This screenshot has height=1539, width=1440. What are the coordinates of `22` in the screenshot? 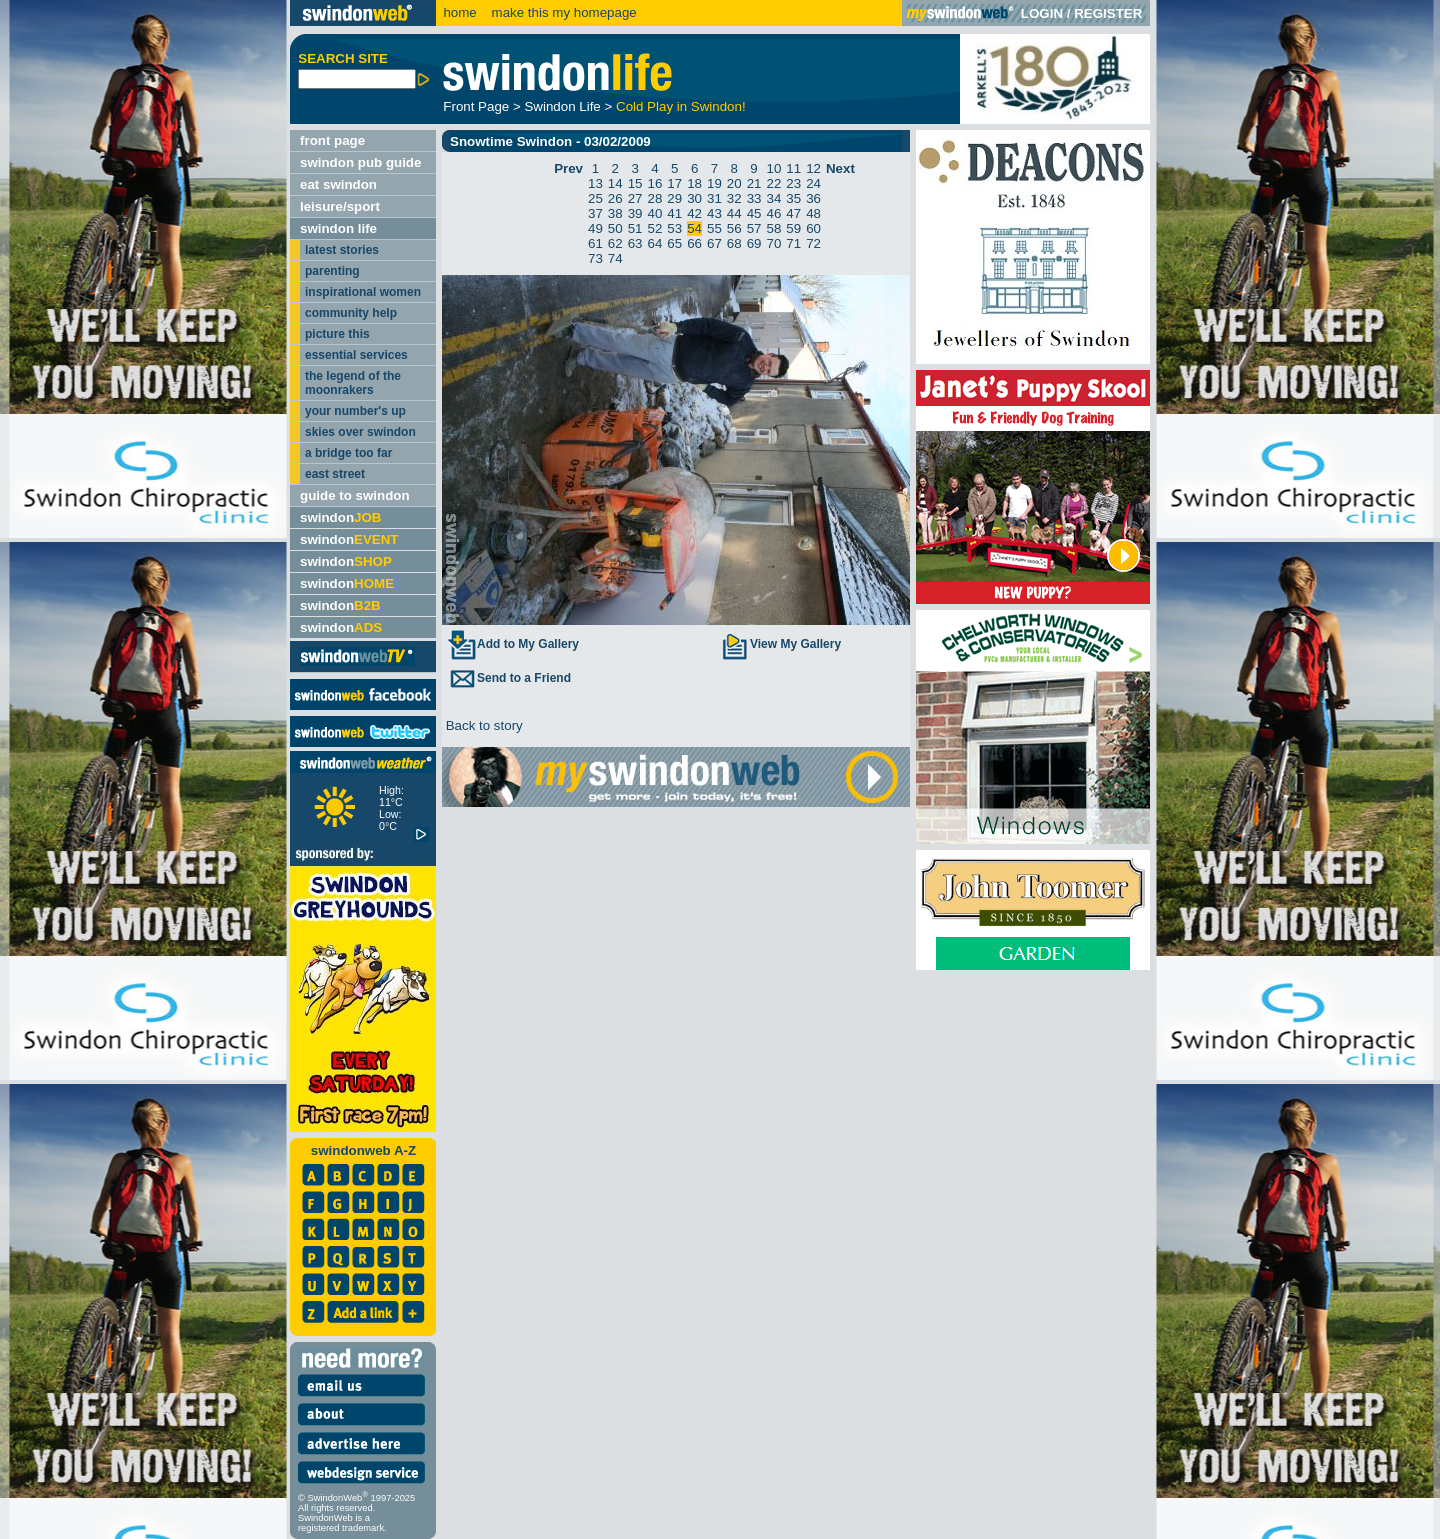 It's located at (773, 183).